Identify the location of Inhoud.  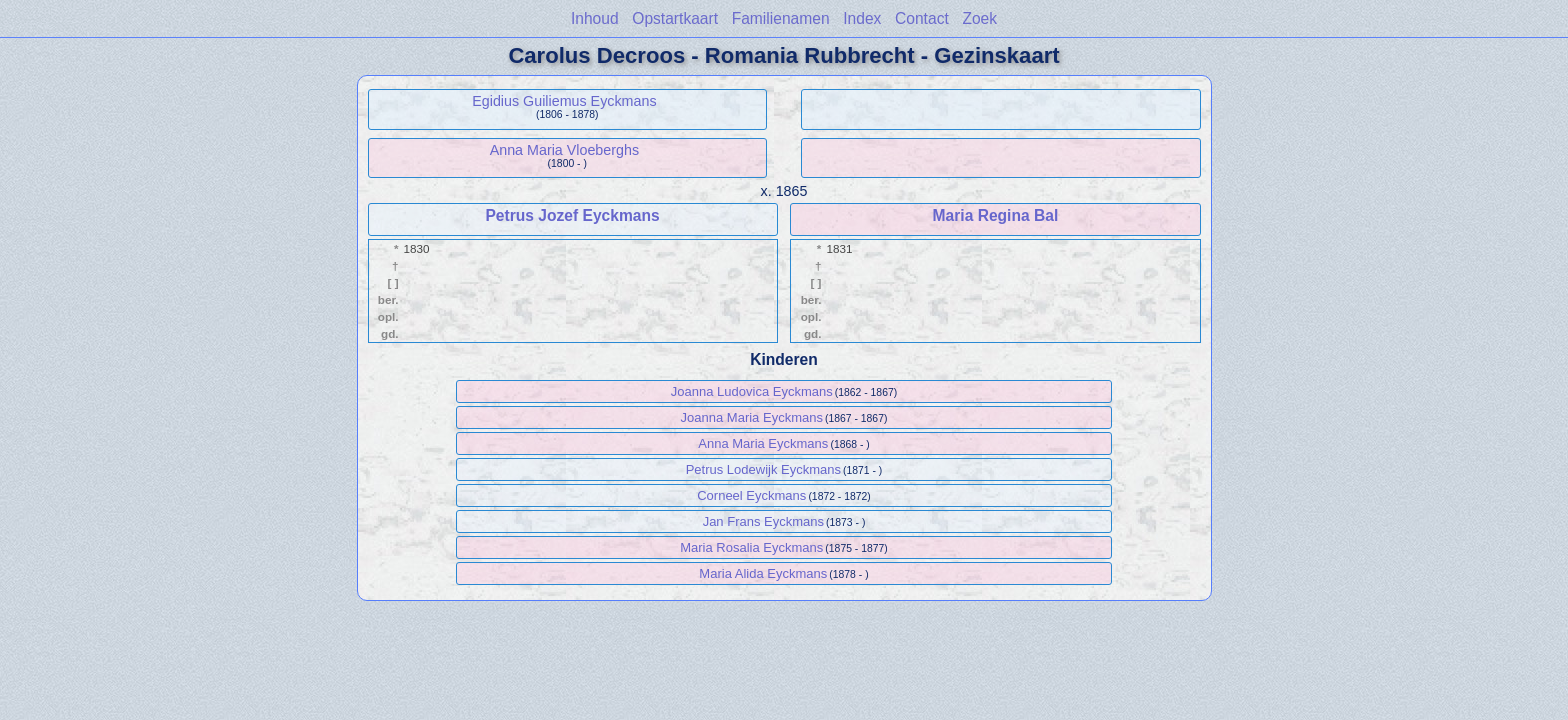
(595, 18).